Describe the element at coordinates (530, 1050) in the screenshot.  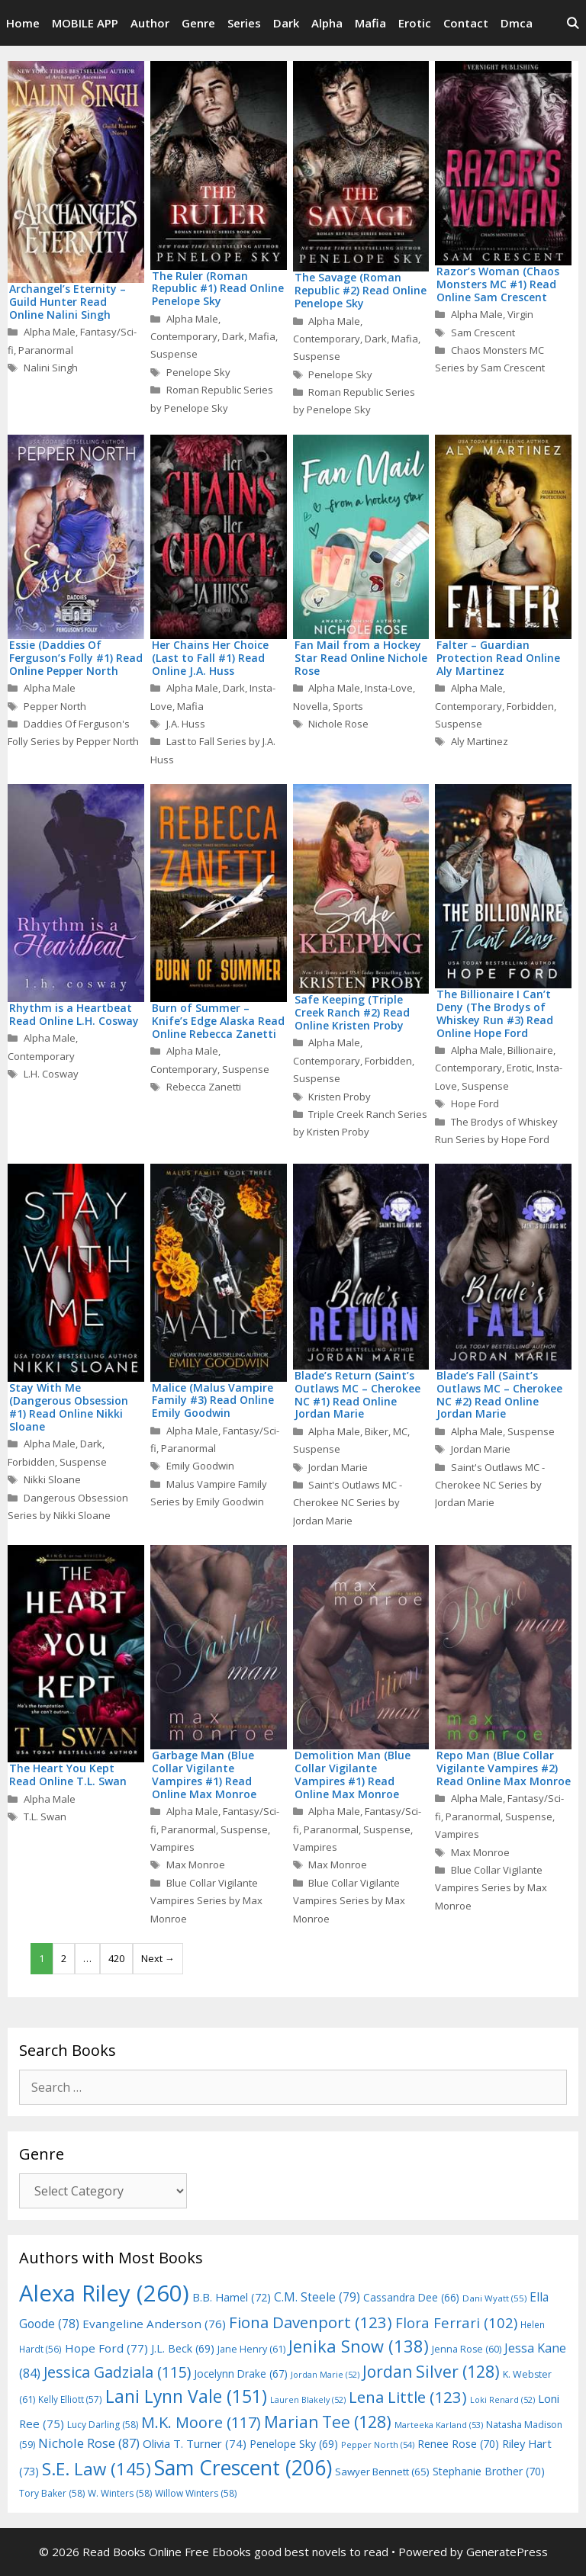
I see `Billionaire` at that location.